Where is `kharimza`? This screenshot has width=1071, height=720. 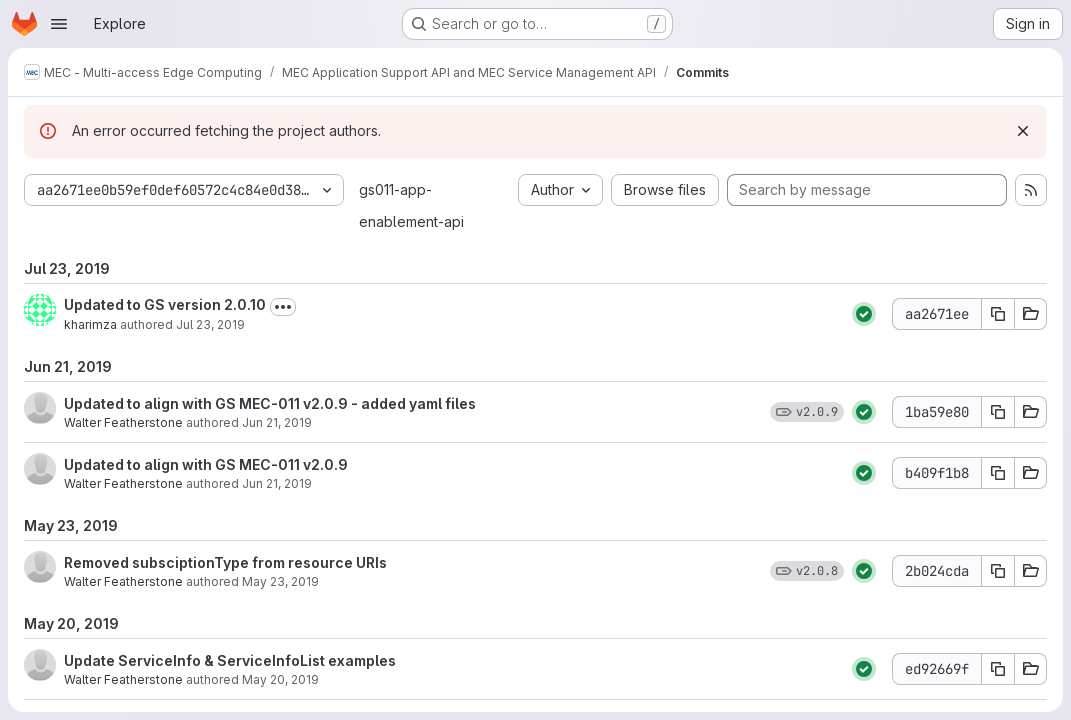 kharimza is located at coordinates (90, 324).